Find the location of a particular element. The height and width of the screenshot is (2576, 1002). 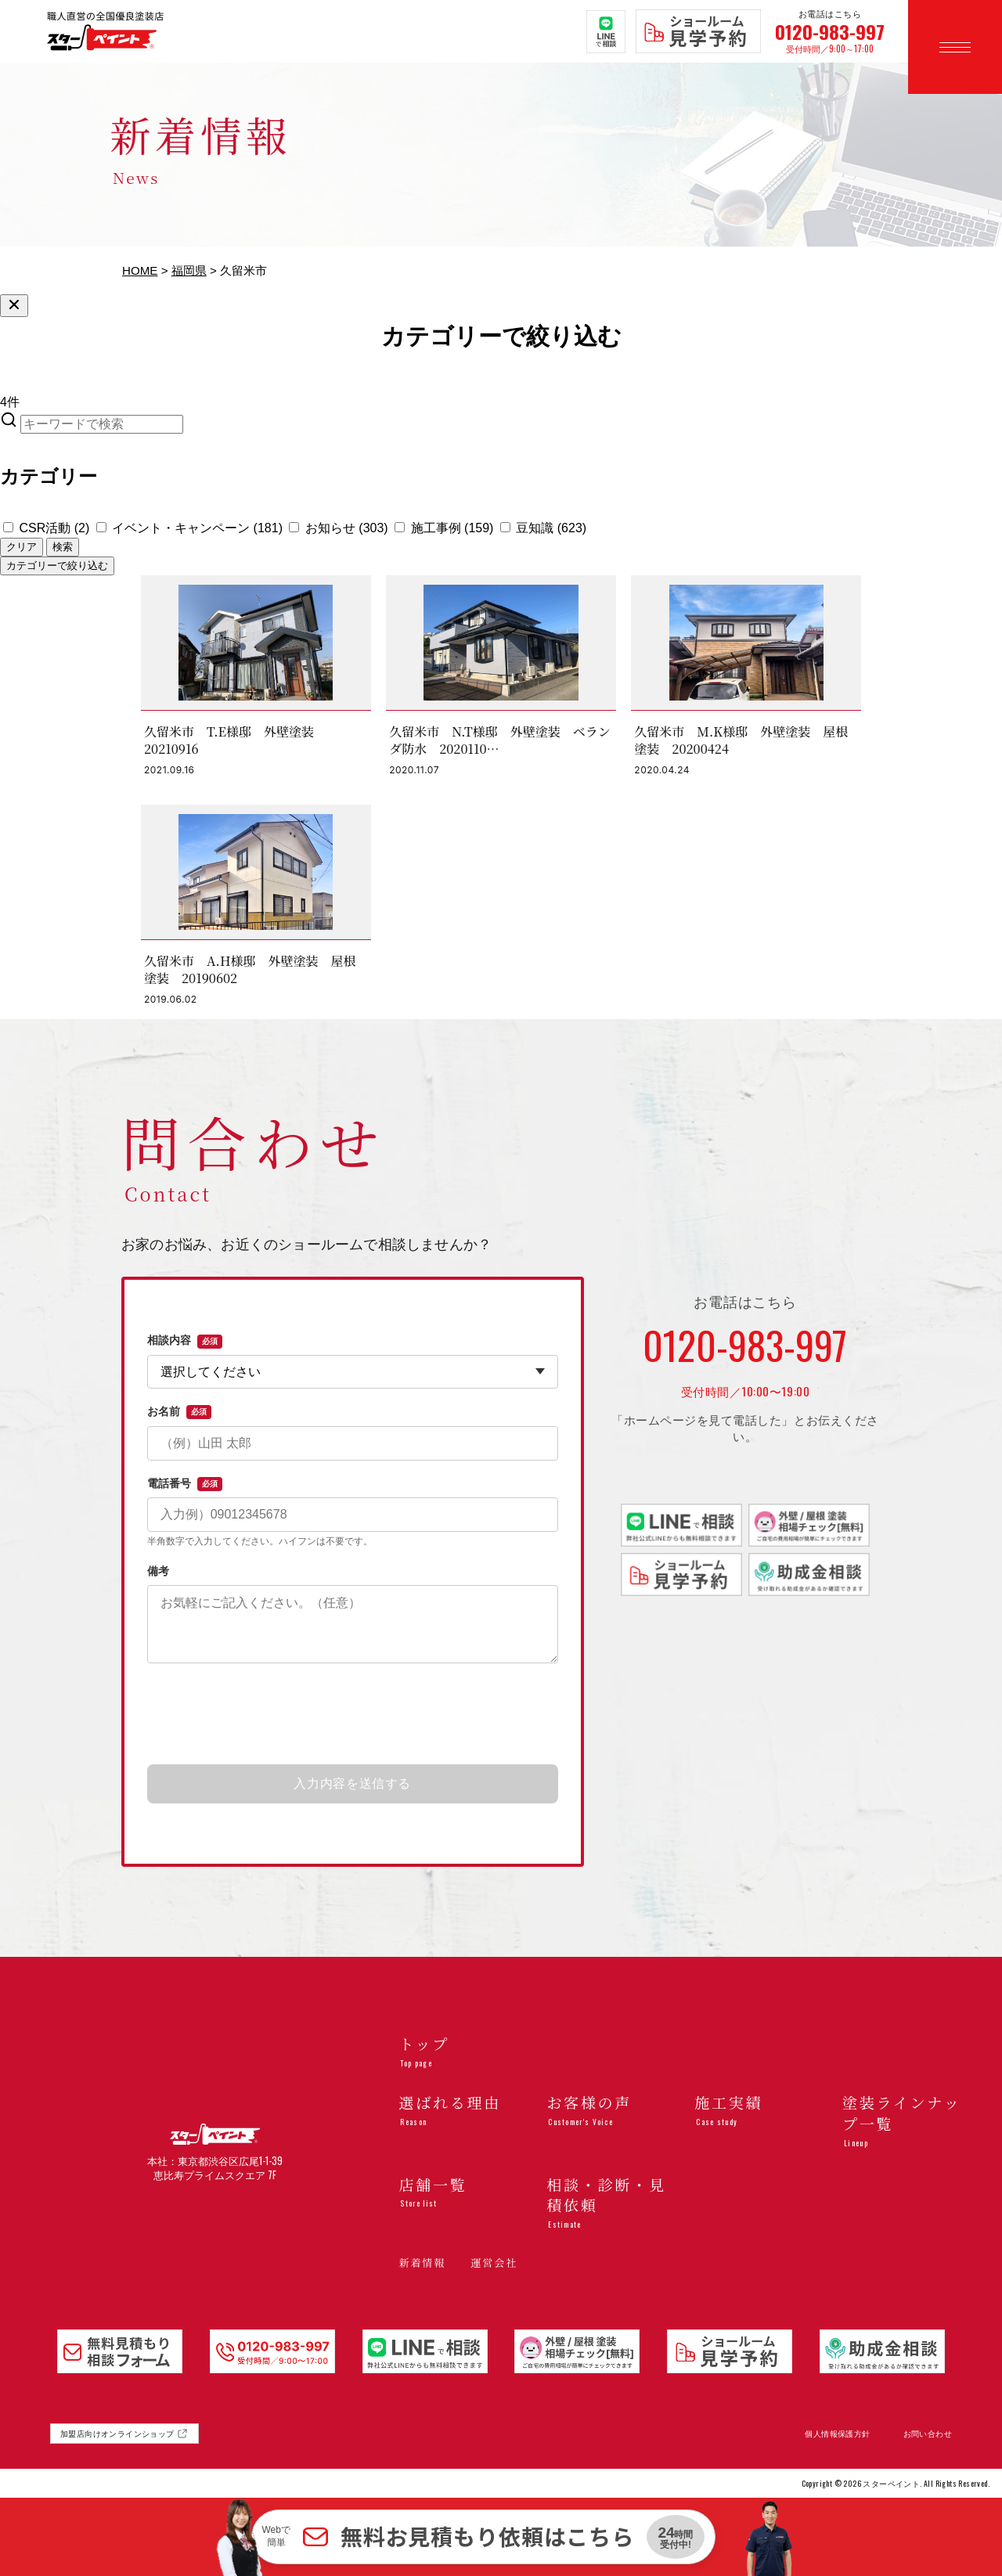

電話番号 is located at coordinates (184, 1484).